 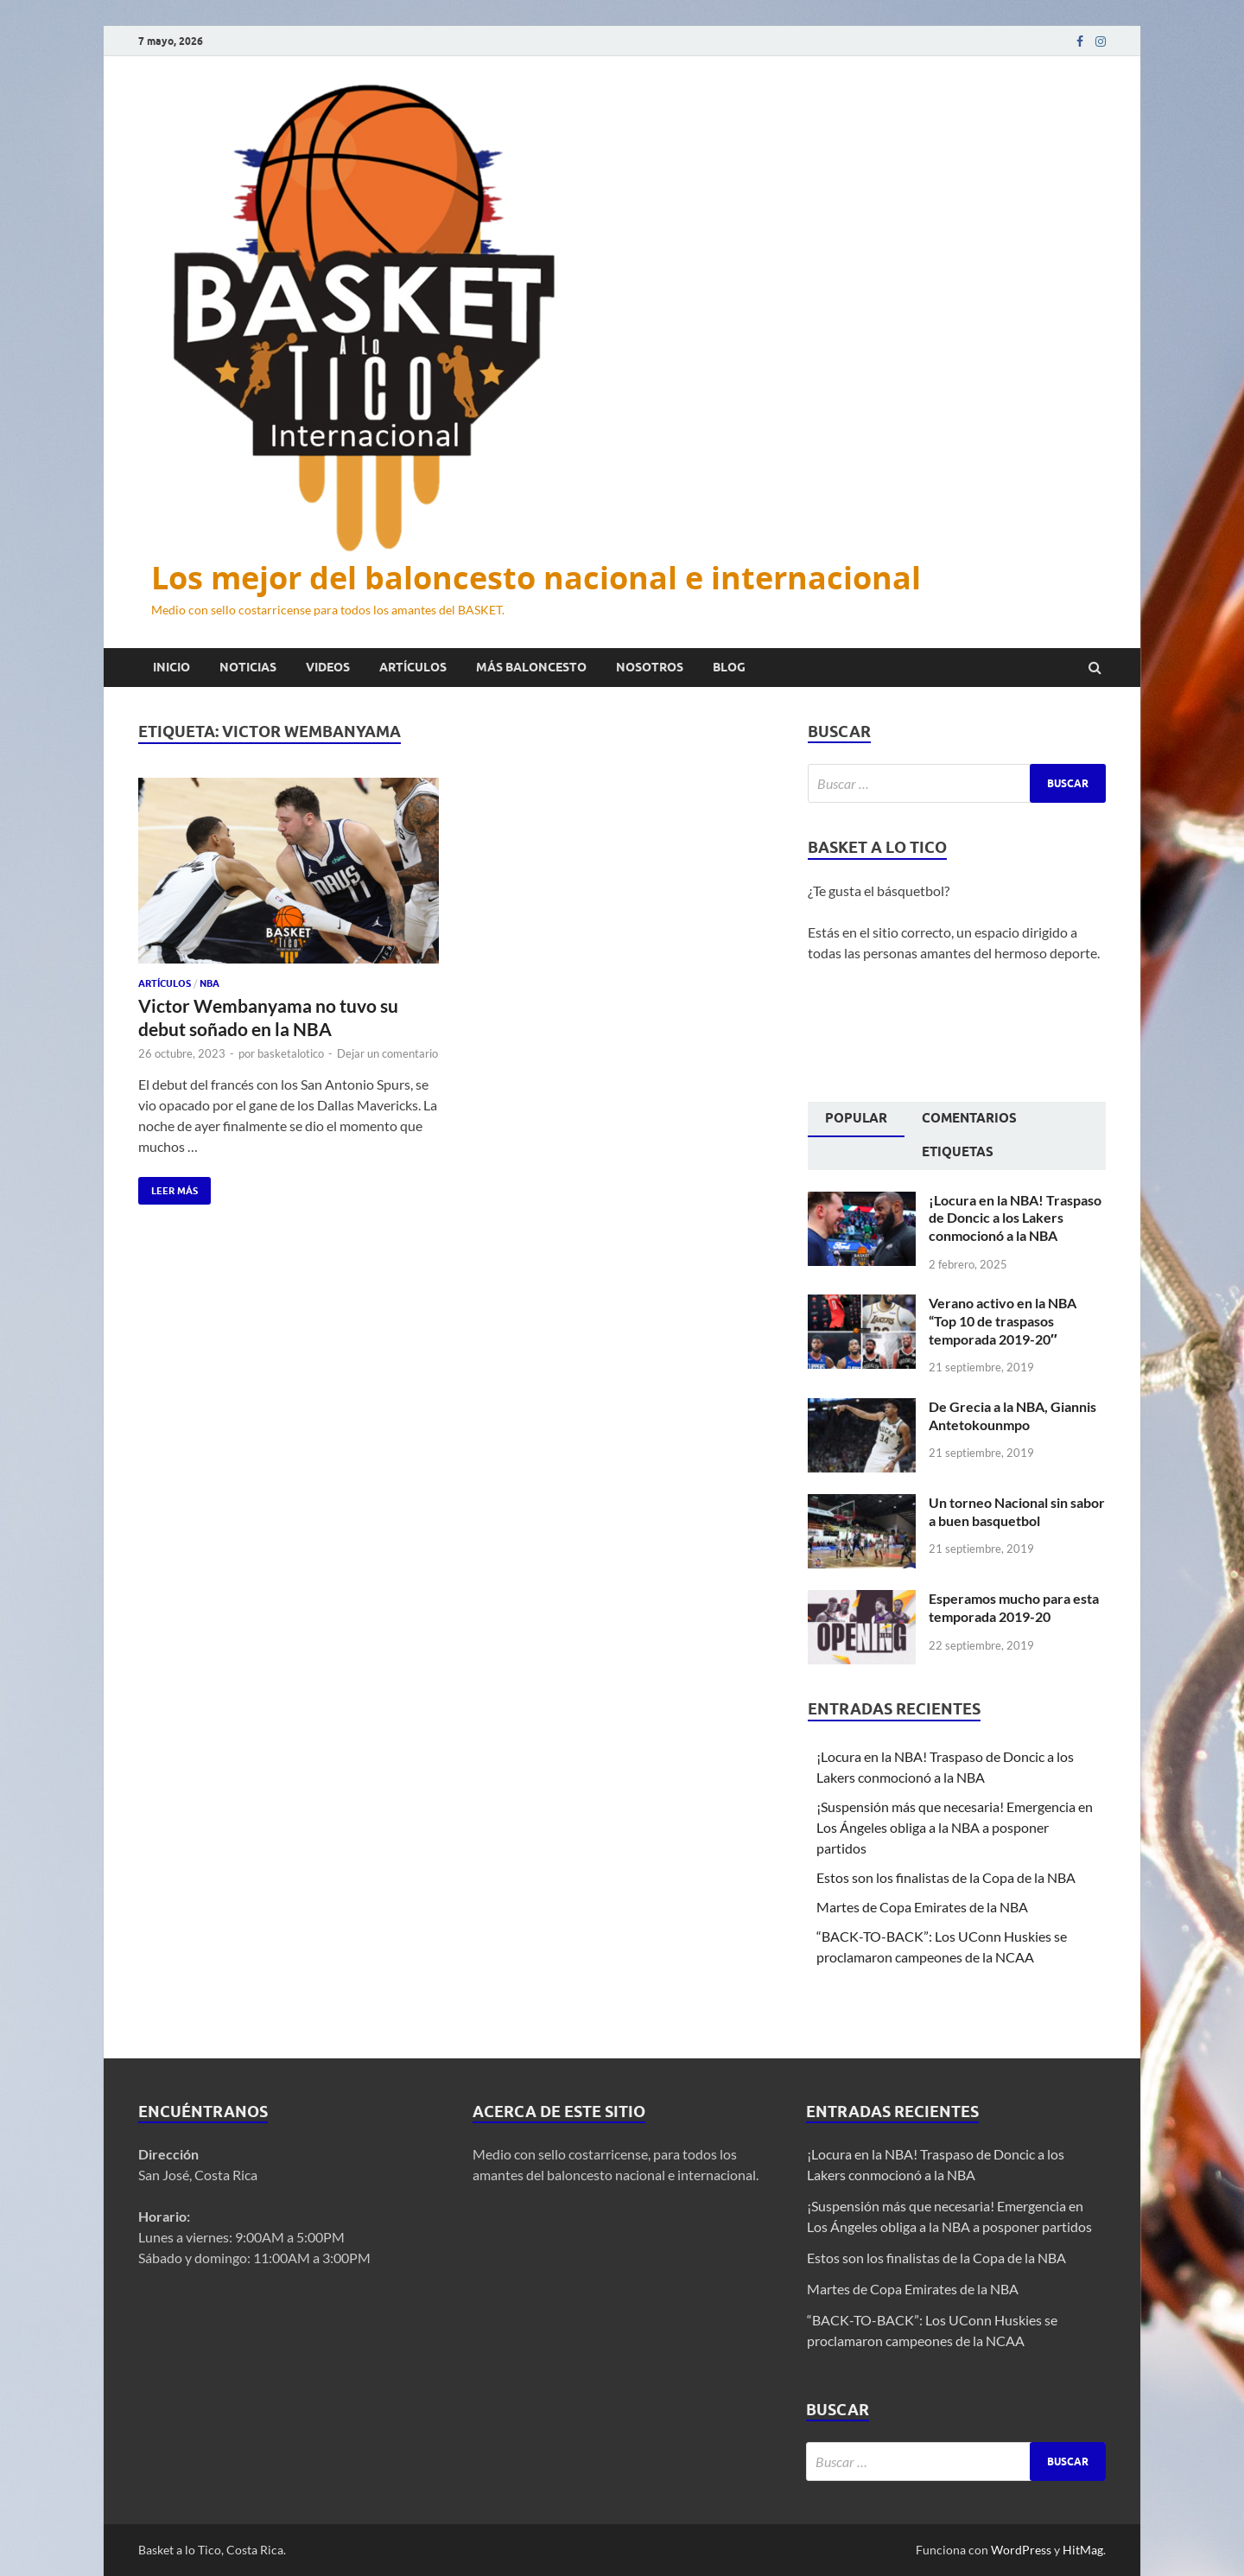 I want to click on Comentarios, so click(x=969, y=1118).